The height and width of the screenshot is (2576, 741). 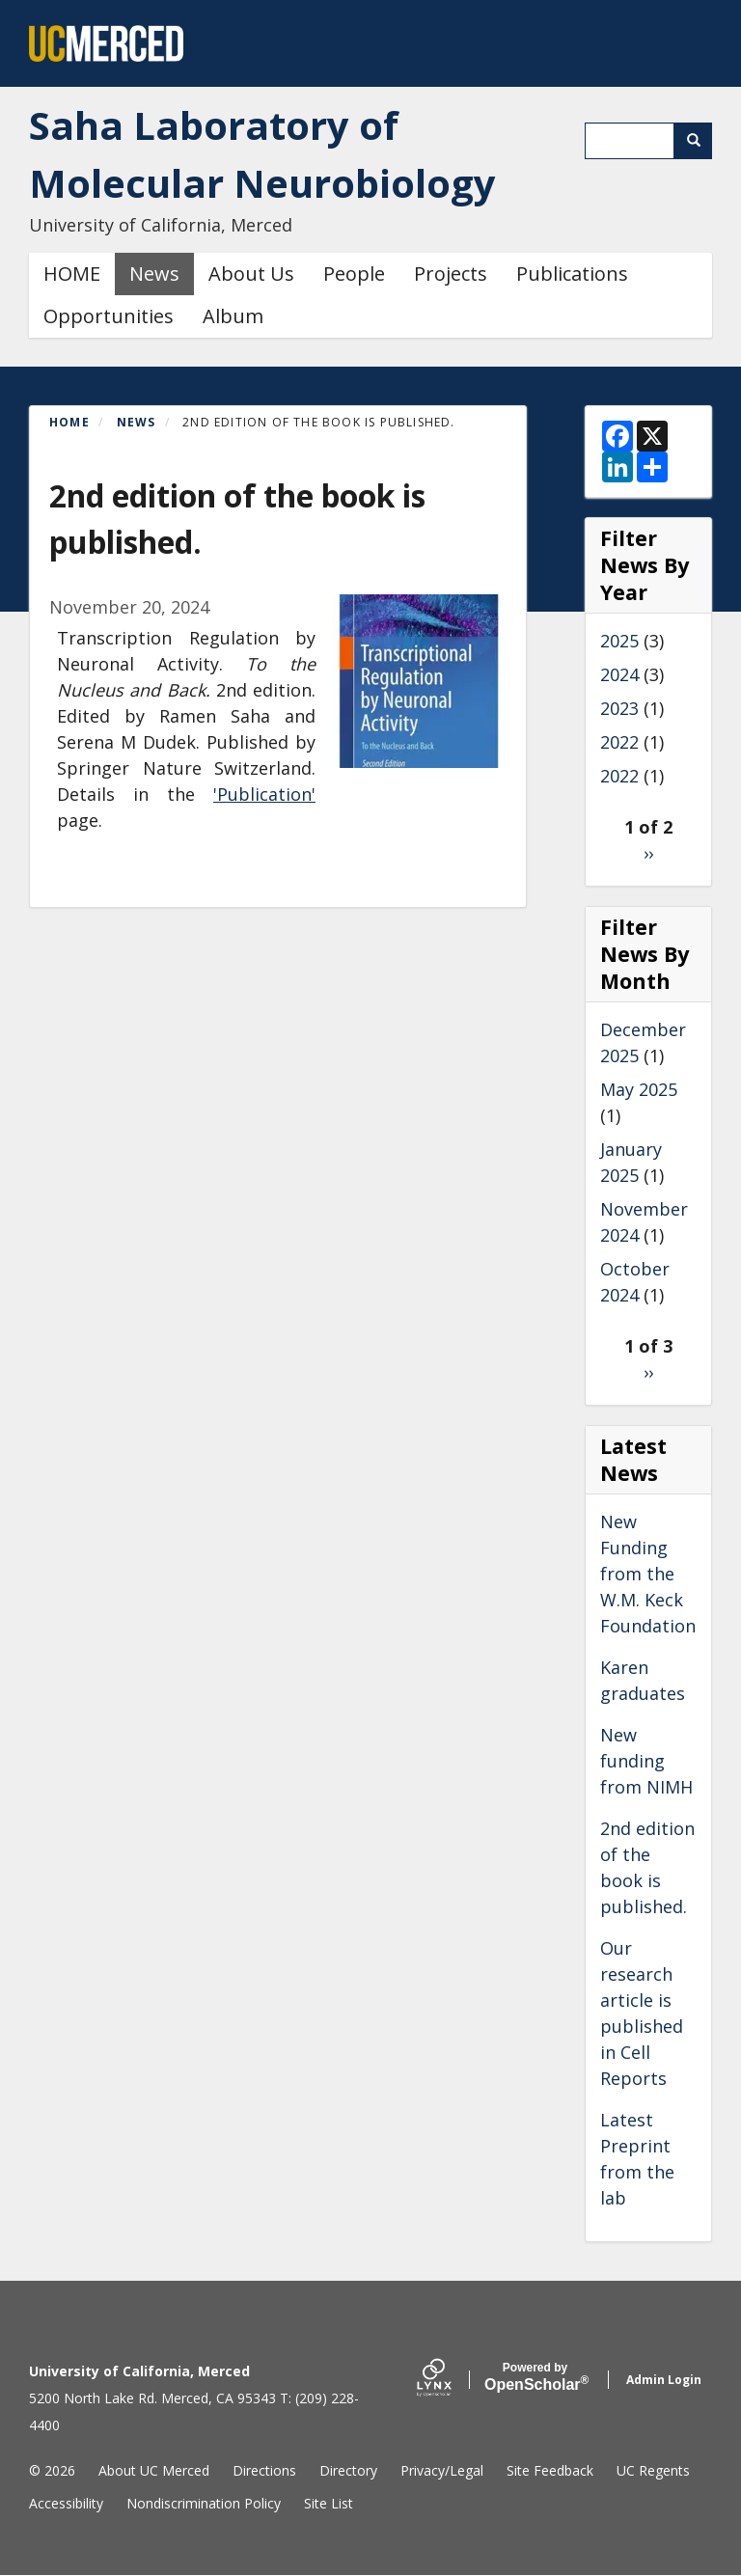 What do you see at coordinates (619, 640) in the screenshot?
I see `2025` at bounding box center [619, 640].